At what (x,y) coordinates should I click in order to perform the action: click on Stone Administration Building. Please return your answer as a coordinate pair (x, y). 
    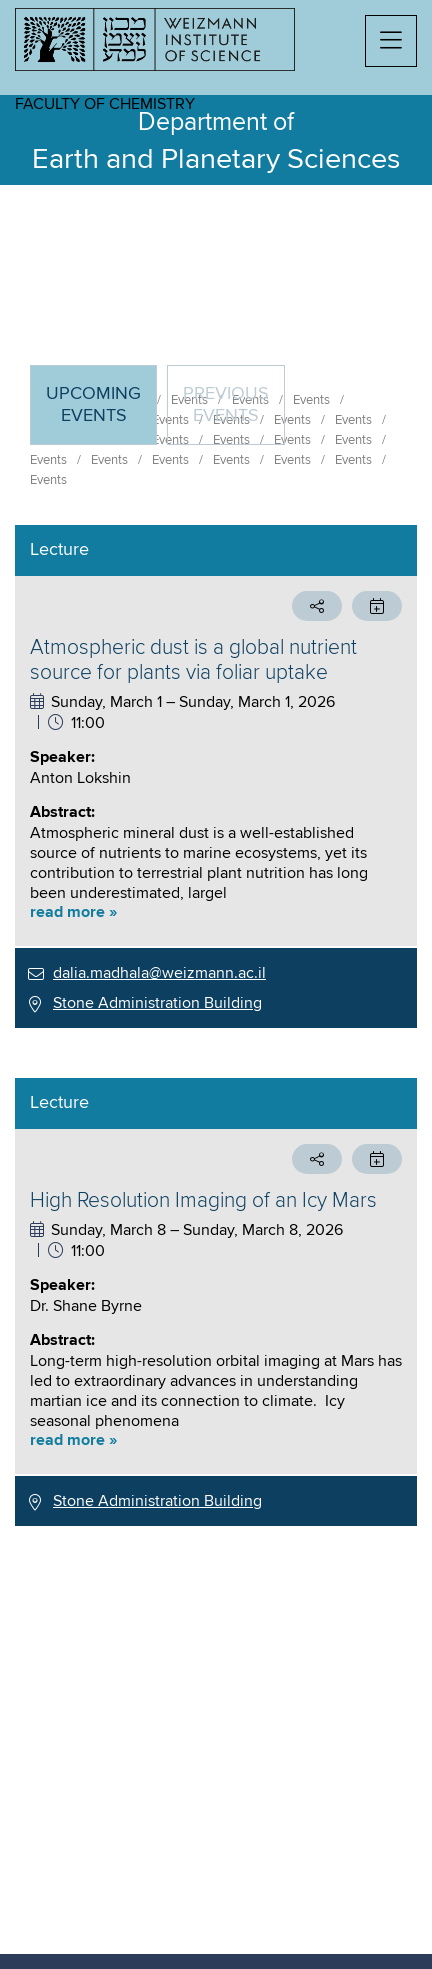
    Looking at the image, I should click on (157, 1003).